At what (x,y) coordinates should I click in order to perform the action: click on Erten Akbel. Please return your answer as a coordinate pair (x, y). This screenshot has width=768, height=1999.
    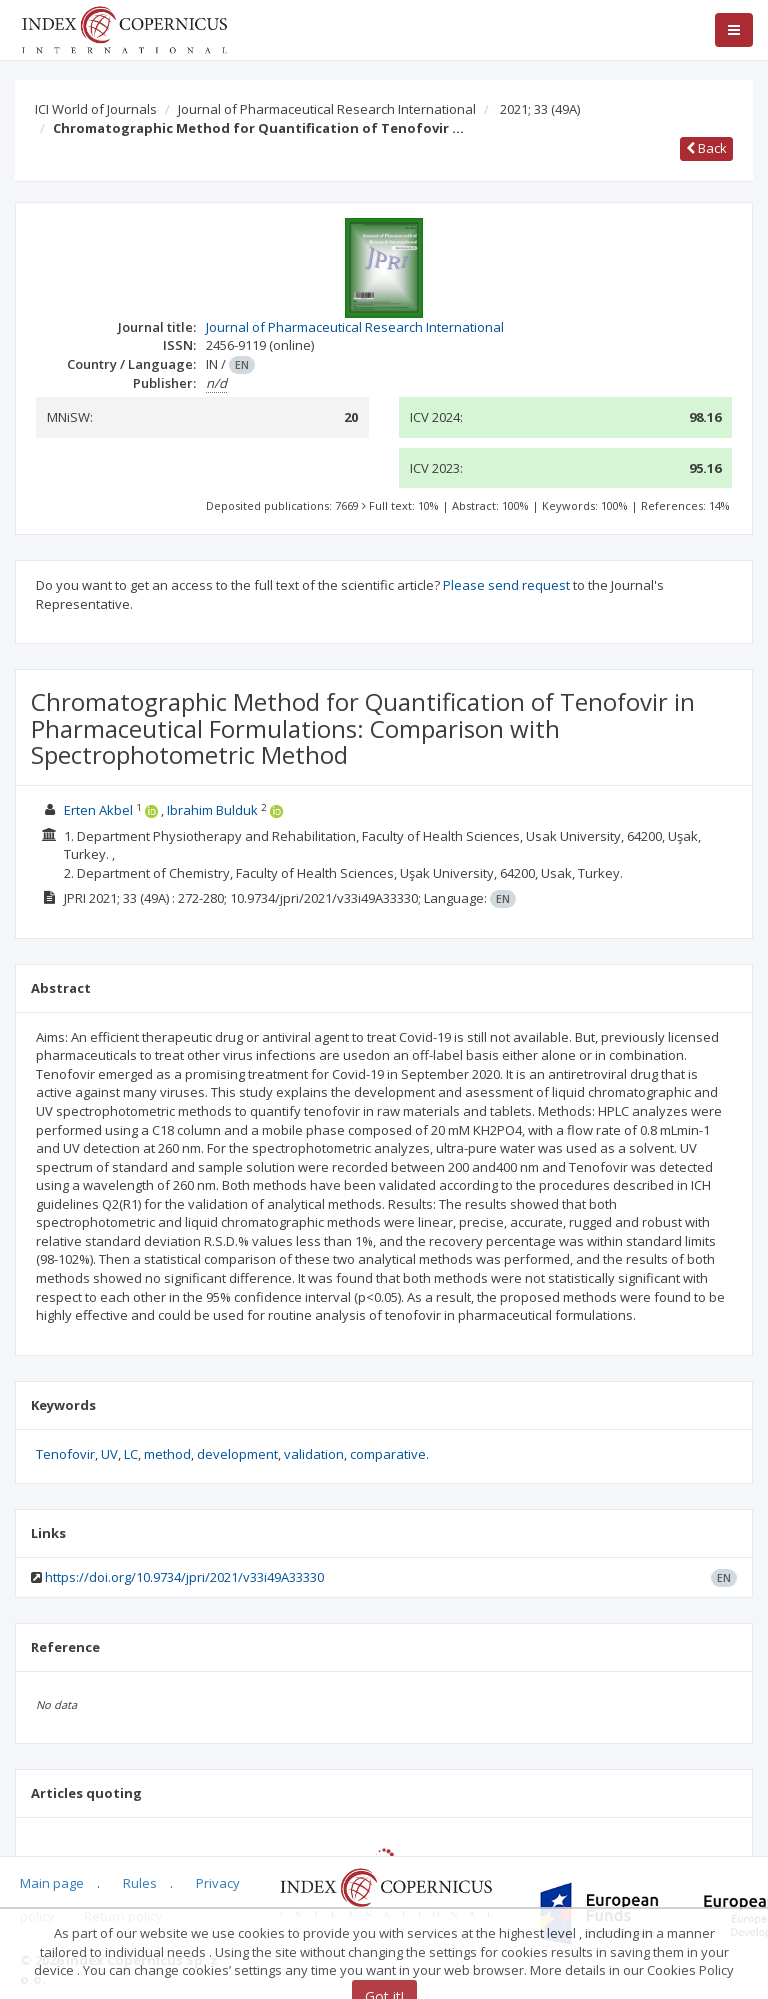
    Looking at the image, I should click on (98, 810).